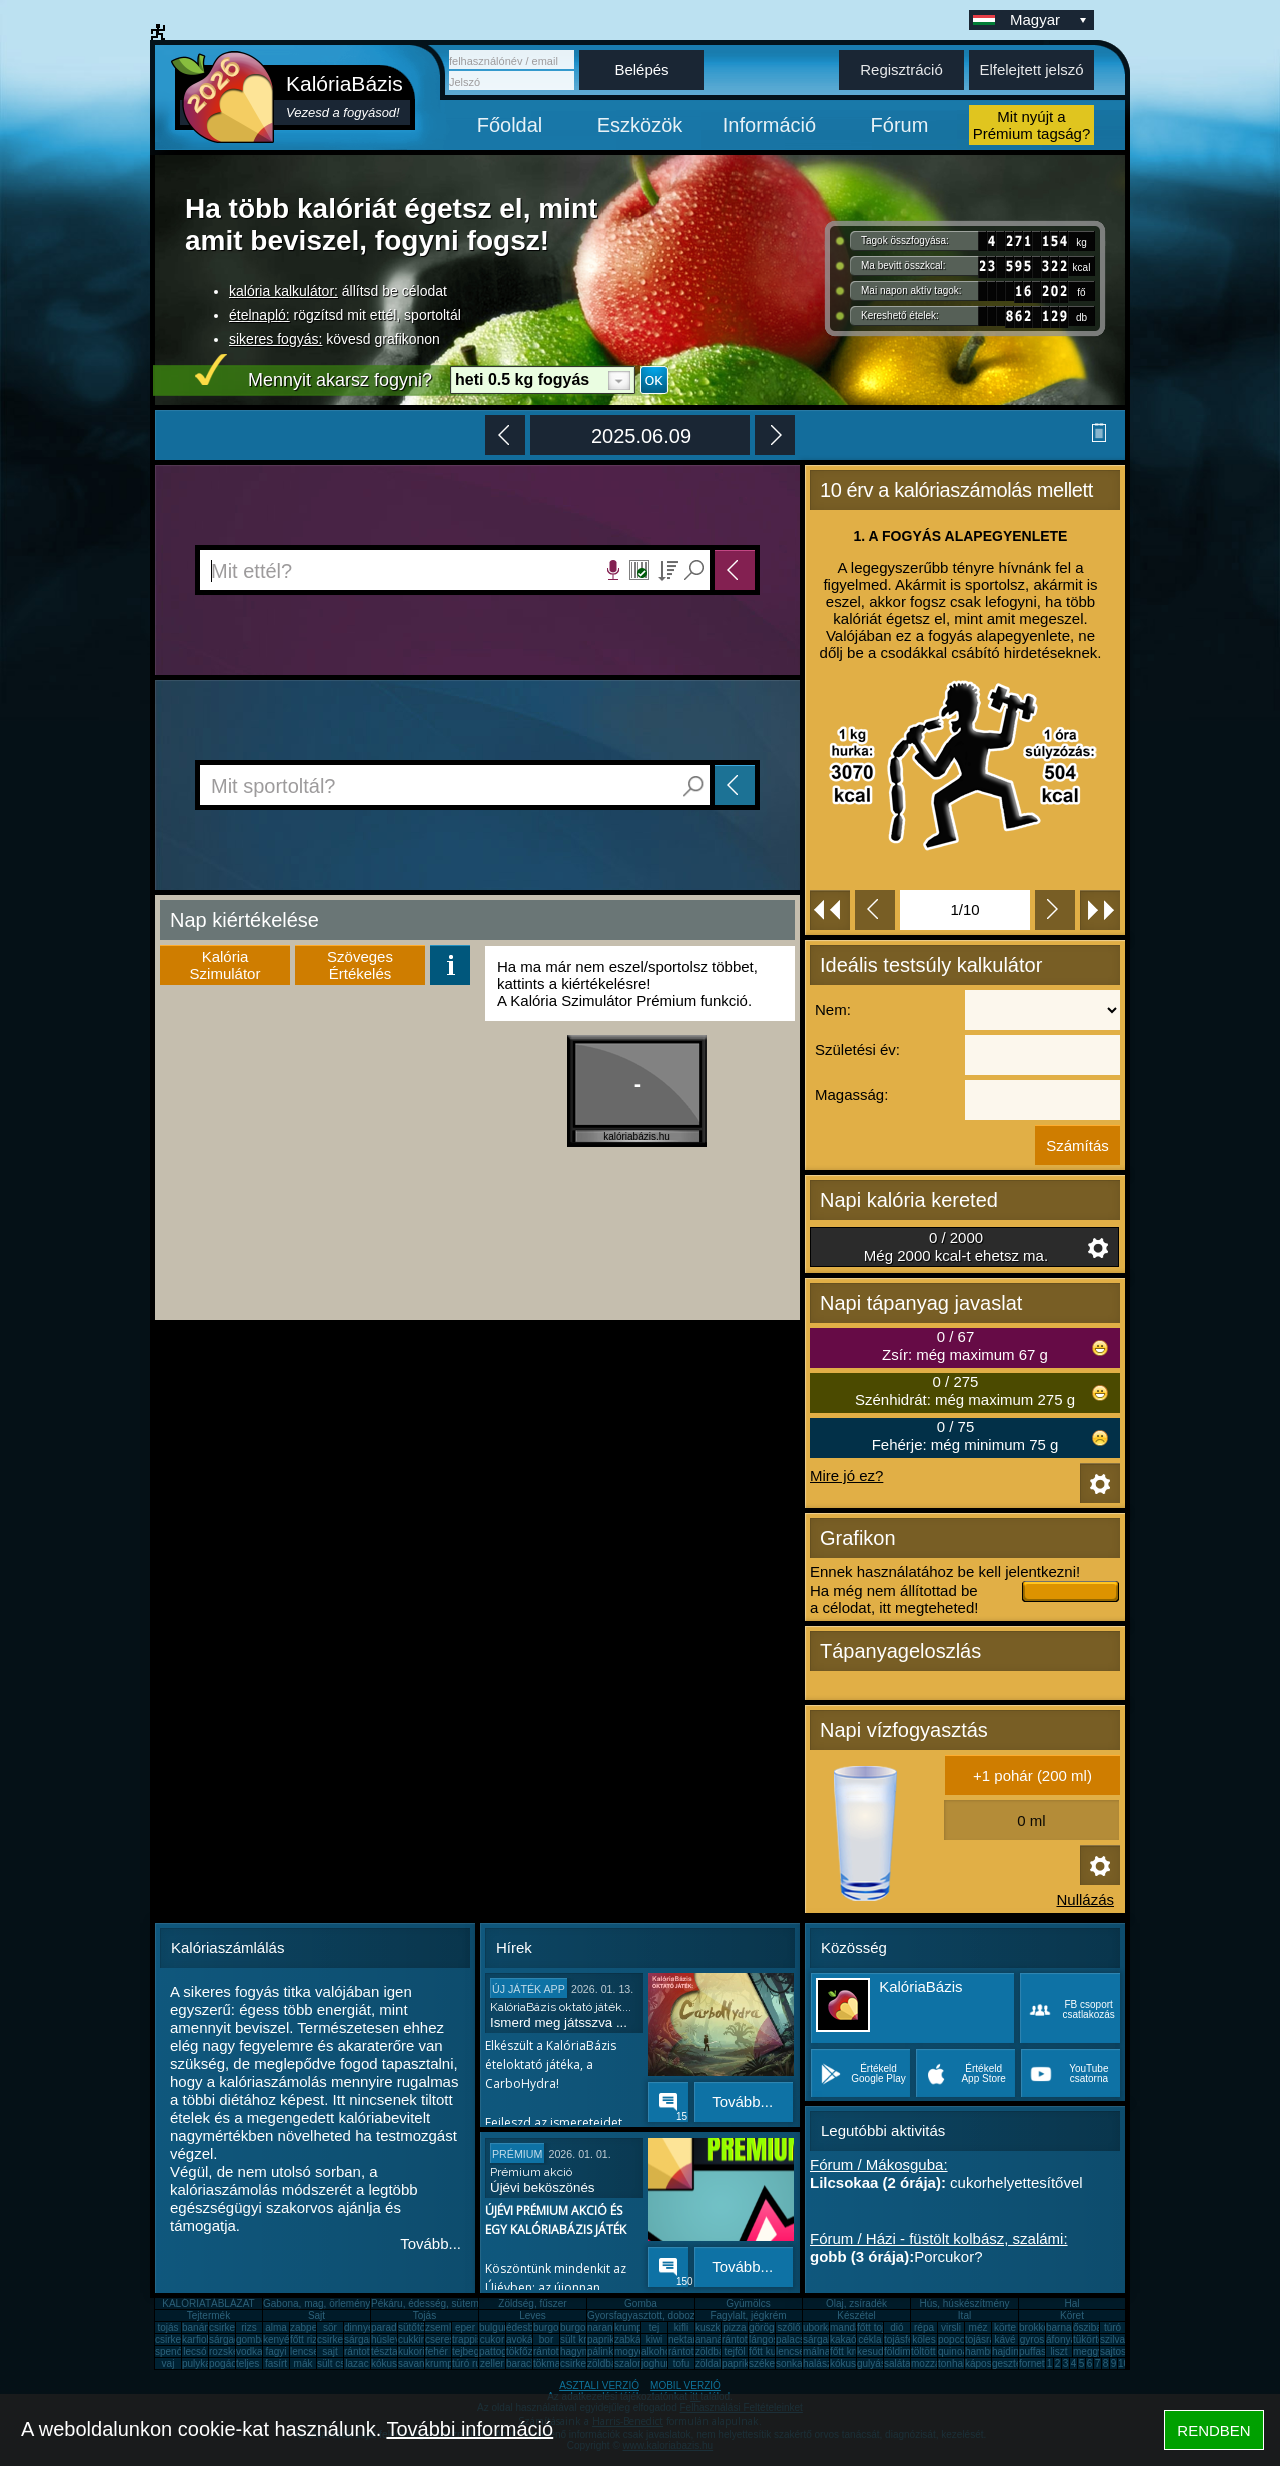  What do you see at coordinates (450, 2339) in the screenshot?
I see `cseresznye` at bounding box center [450, 2339].